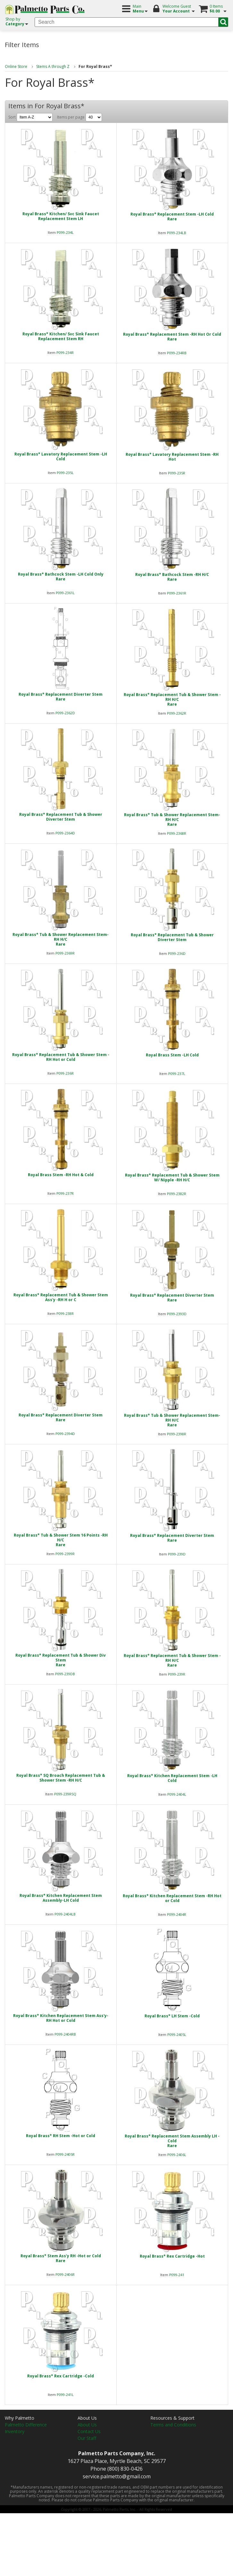  What do you see at coordinates (172, 1177) in the screenshot?
I see `Royal Brass* Replacement Tub & Shower Stem W/ Nipple -RH H/C` at bounding box center [172, 1177].